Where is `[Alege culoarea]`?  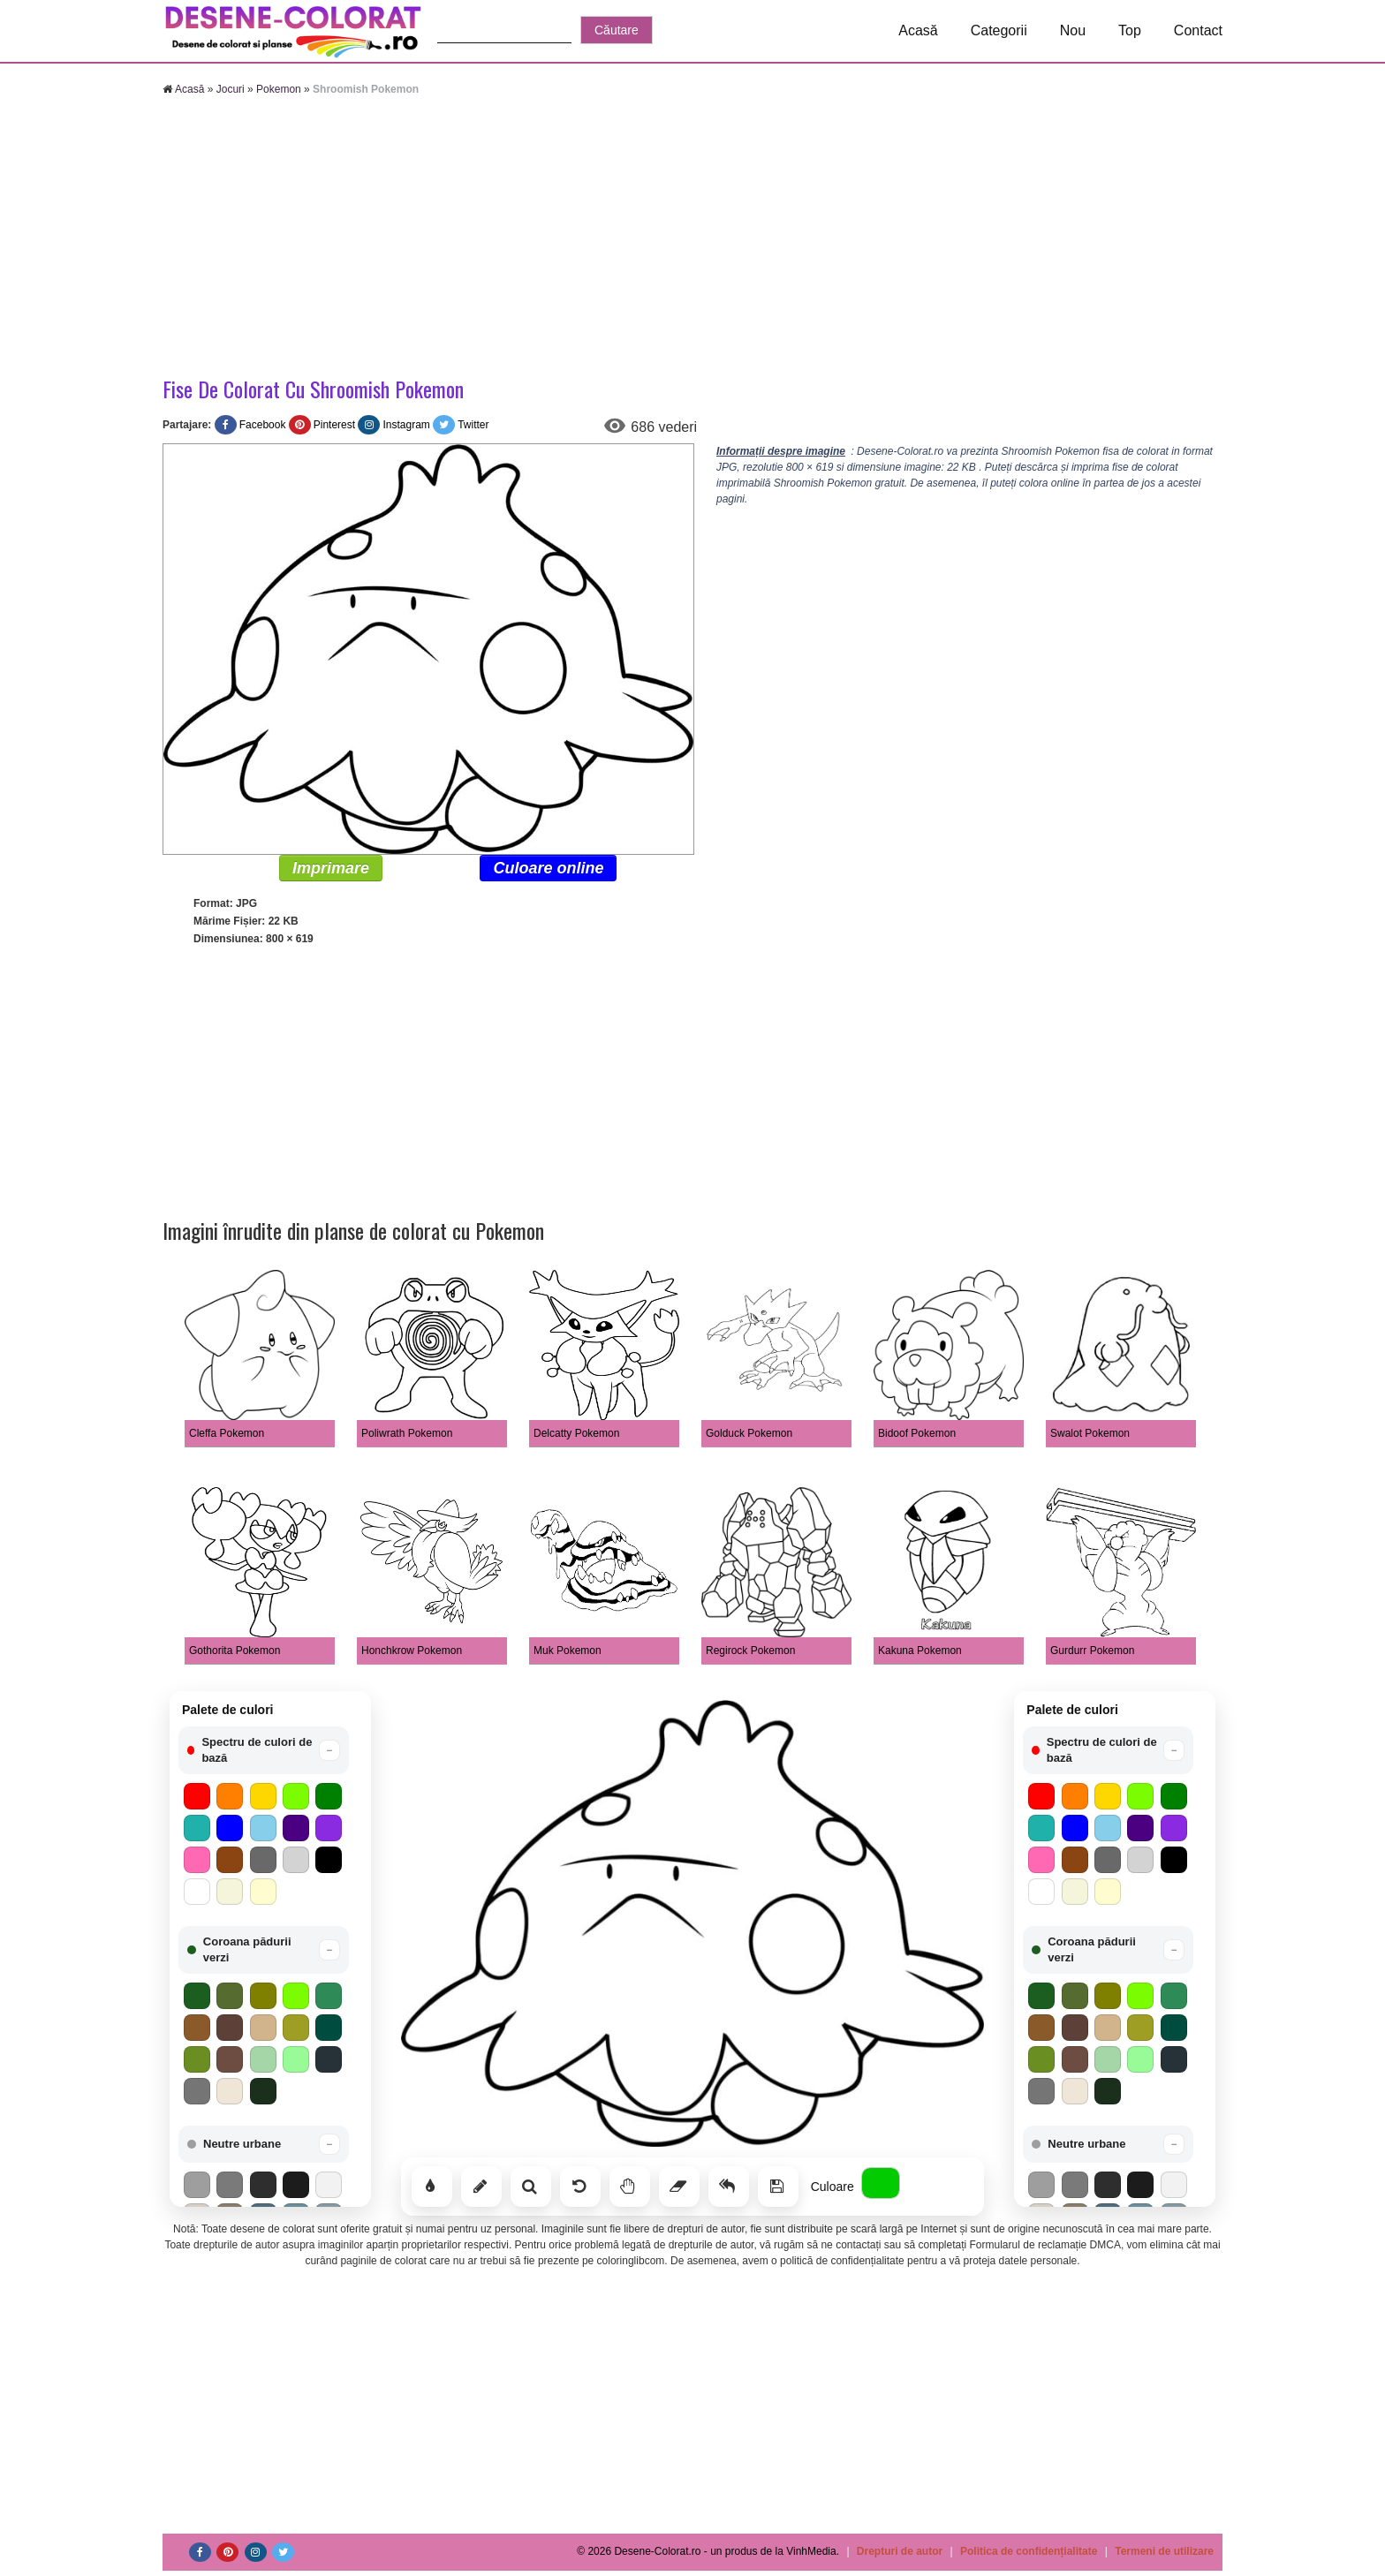 [Alege culoarea] is located at coordinates (880, 2183).